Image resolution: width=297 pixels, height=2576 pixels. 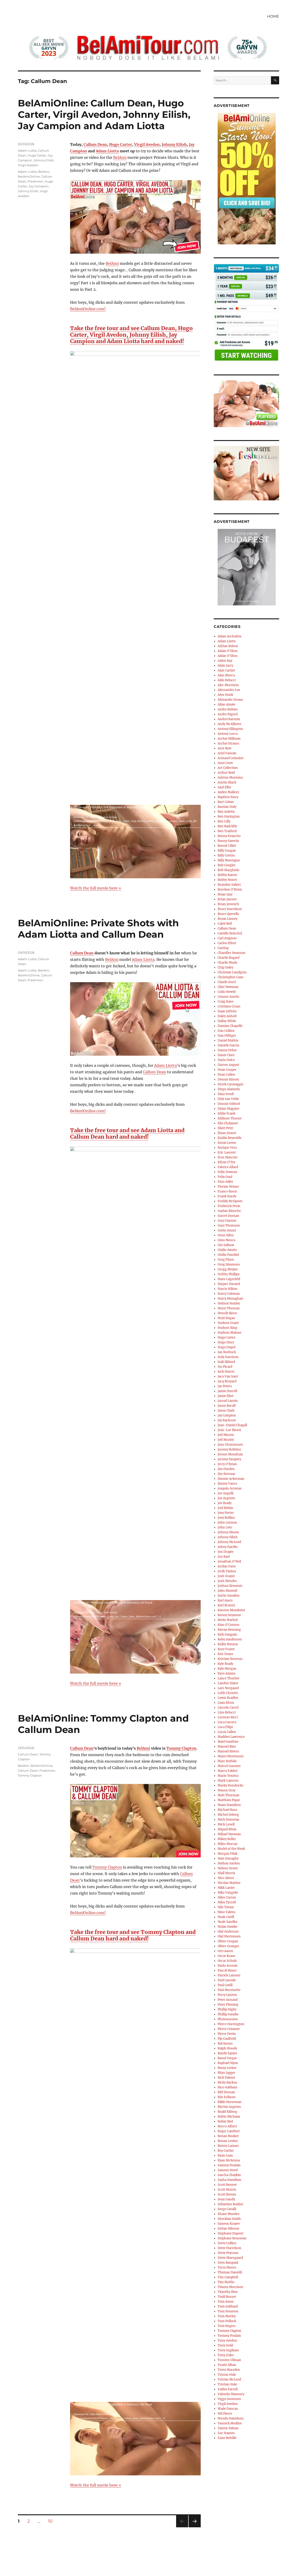 I want to click on Vadim Farrell, so click(x=228, y=2389).